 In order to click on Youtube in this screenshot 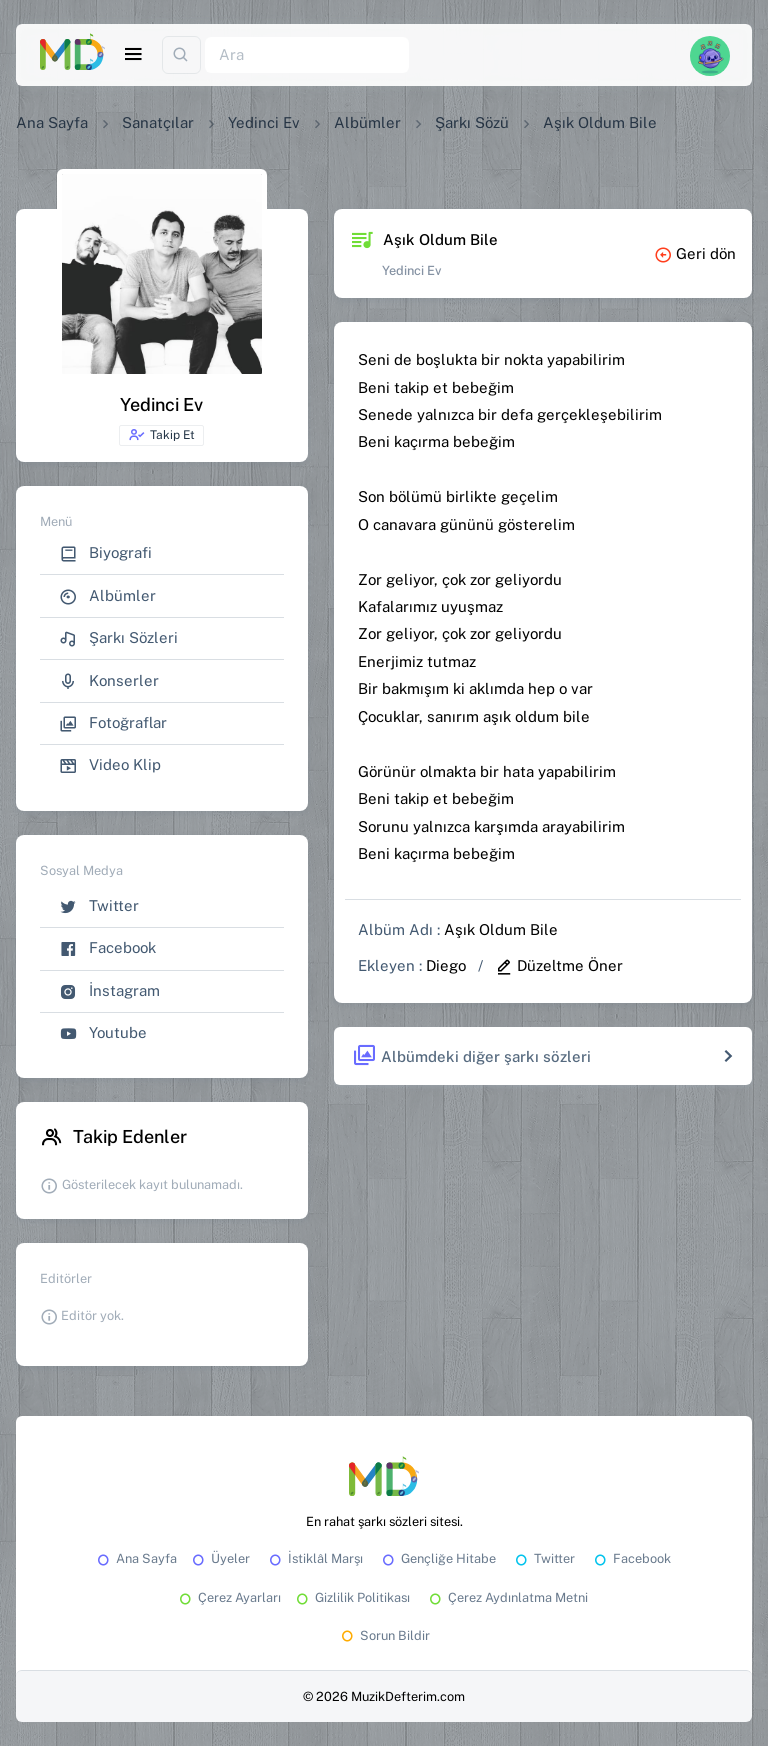, I will do `click(103, 1033)`.